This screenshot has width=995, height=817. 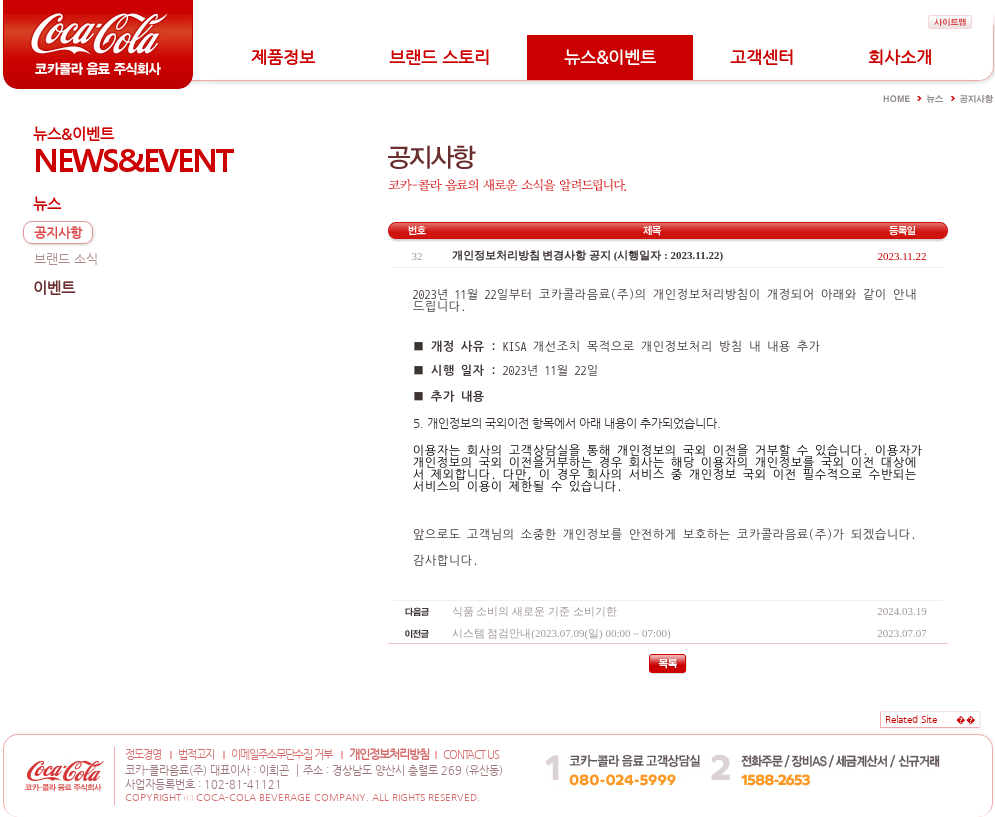 I want to click on 이벤트, so click(x=54, y=287).